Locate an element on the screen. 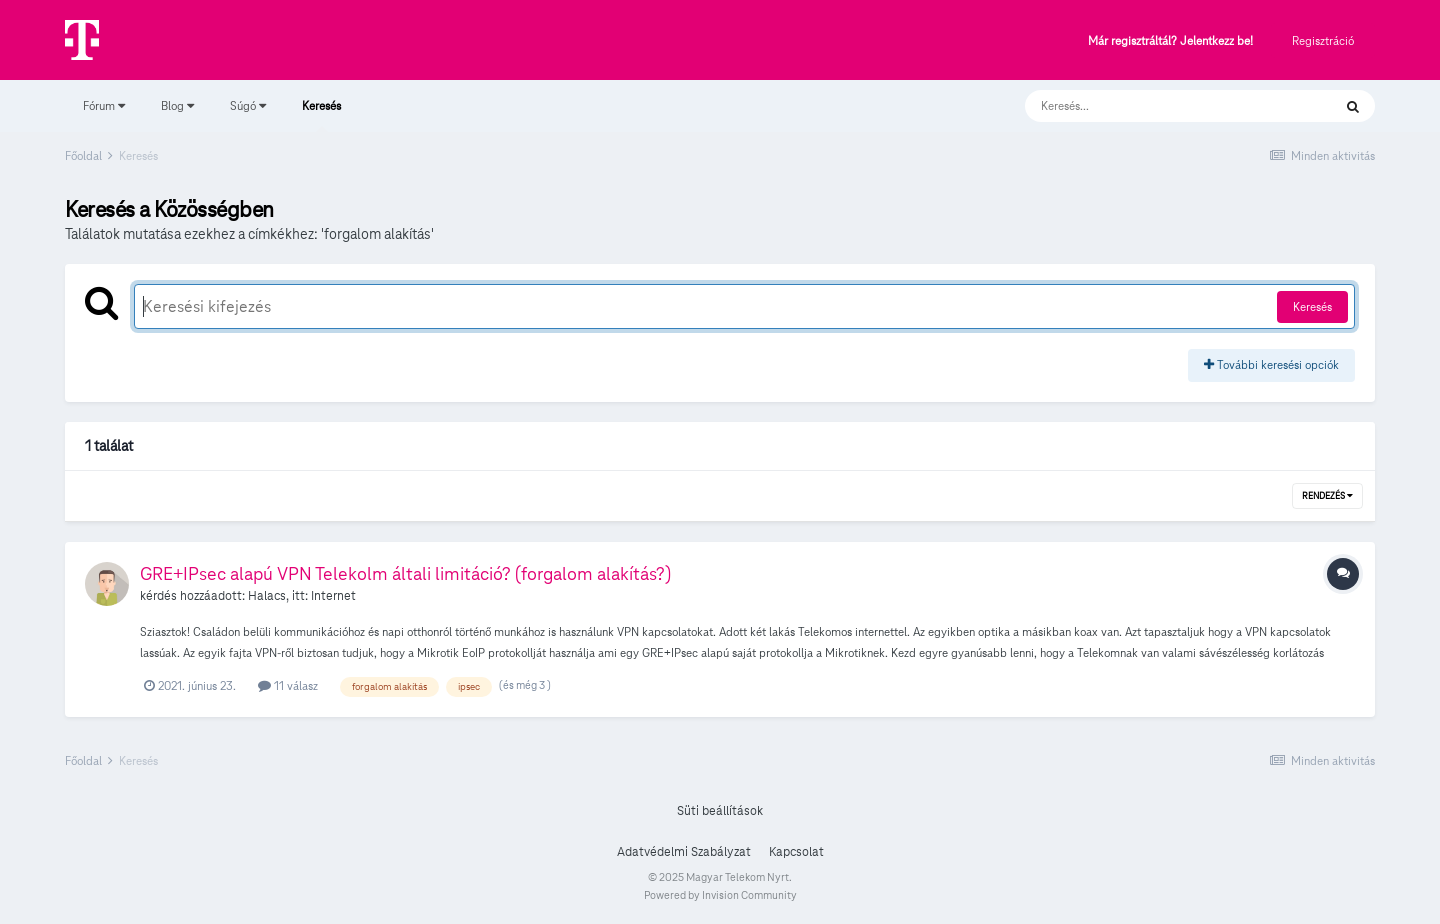 This screenshot has width=1440, height=924. Internet is located at coordinates (333, 596).